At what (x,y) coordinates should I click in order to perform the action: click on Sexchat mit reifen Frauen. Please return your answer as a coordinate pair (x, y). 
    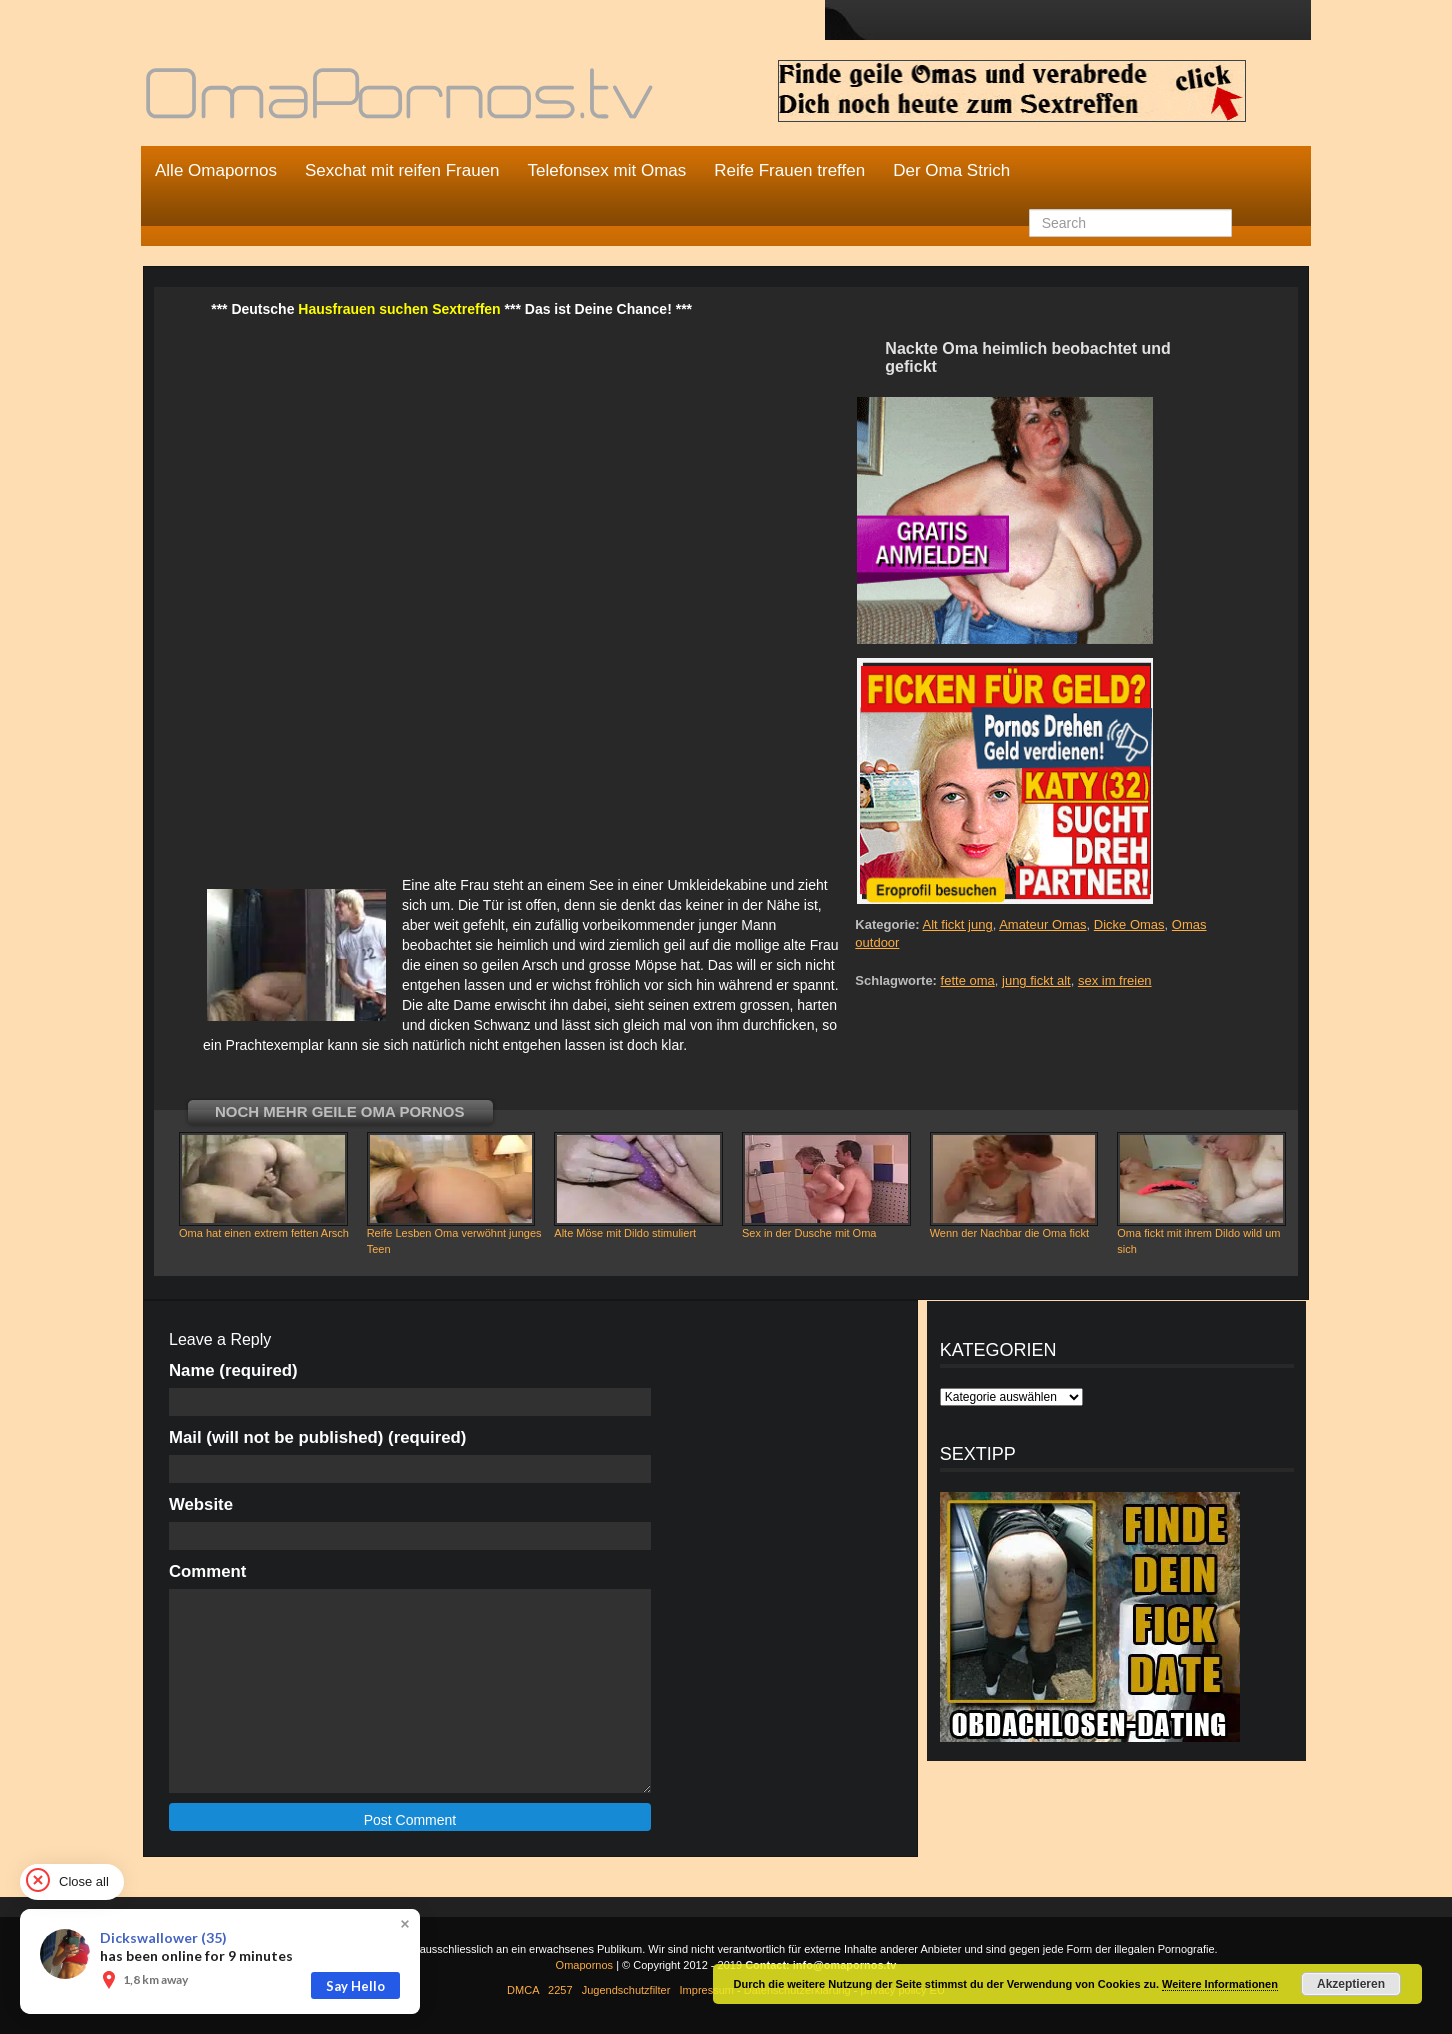
    Looking at the image, I should click on (402, 170).